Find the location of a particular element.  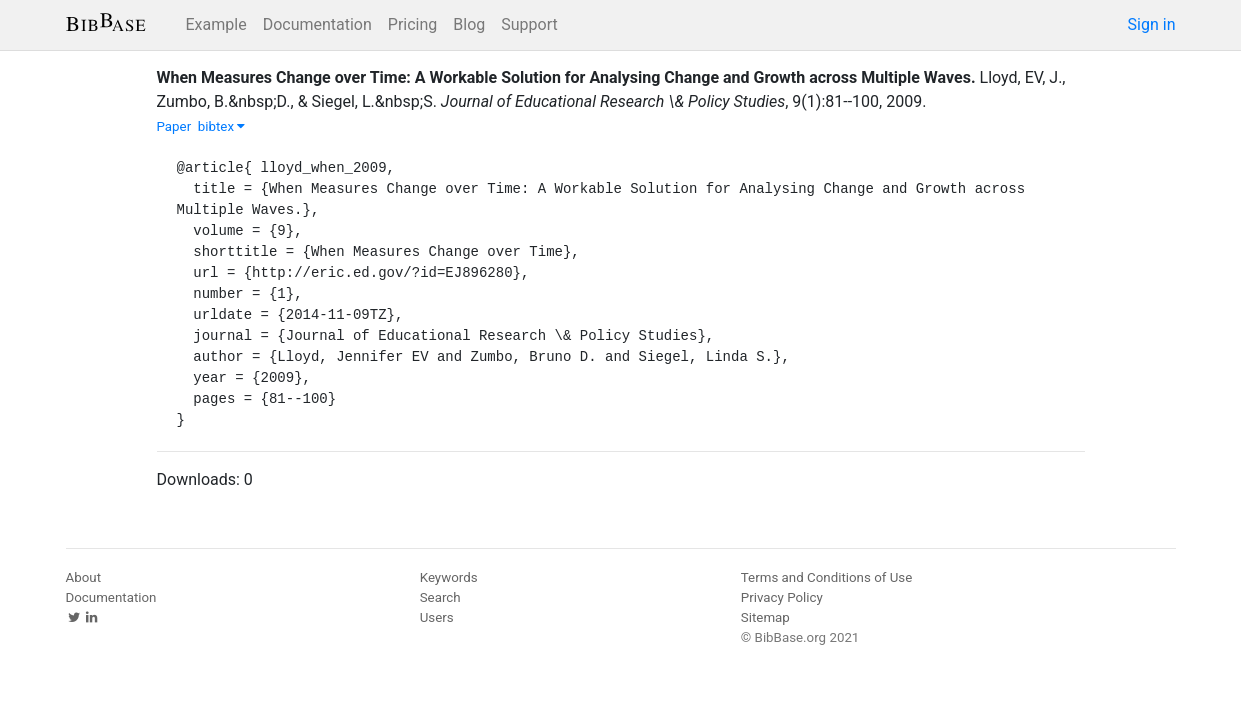

Sitemap is located at coordinates (765, 617).